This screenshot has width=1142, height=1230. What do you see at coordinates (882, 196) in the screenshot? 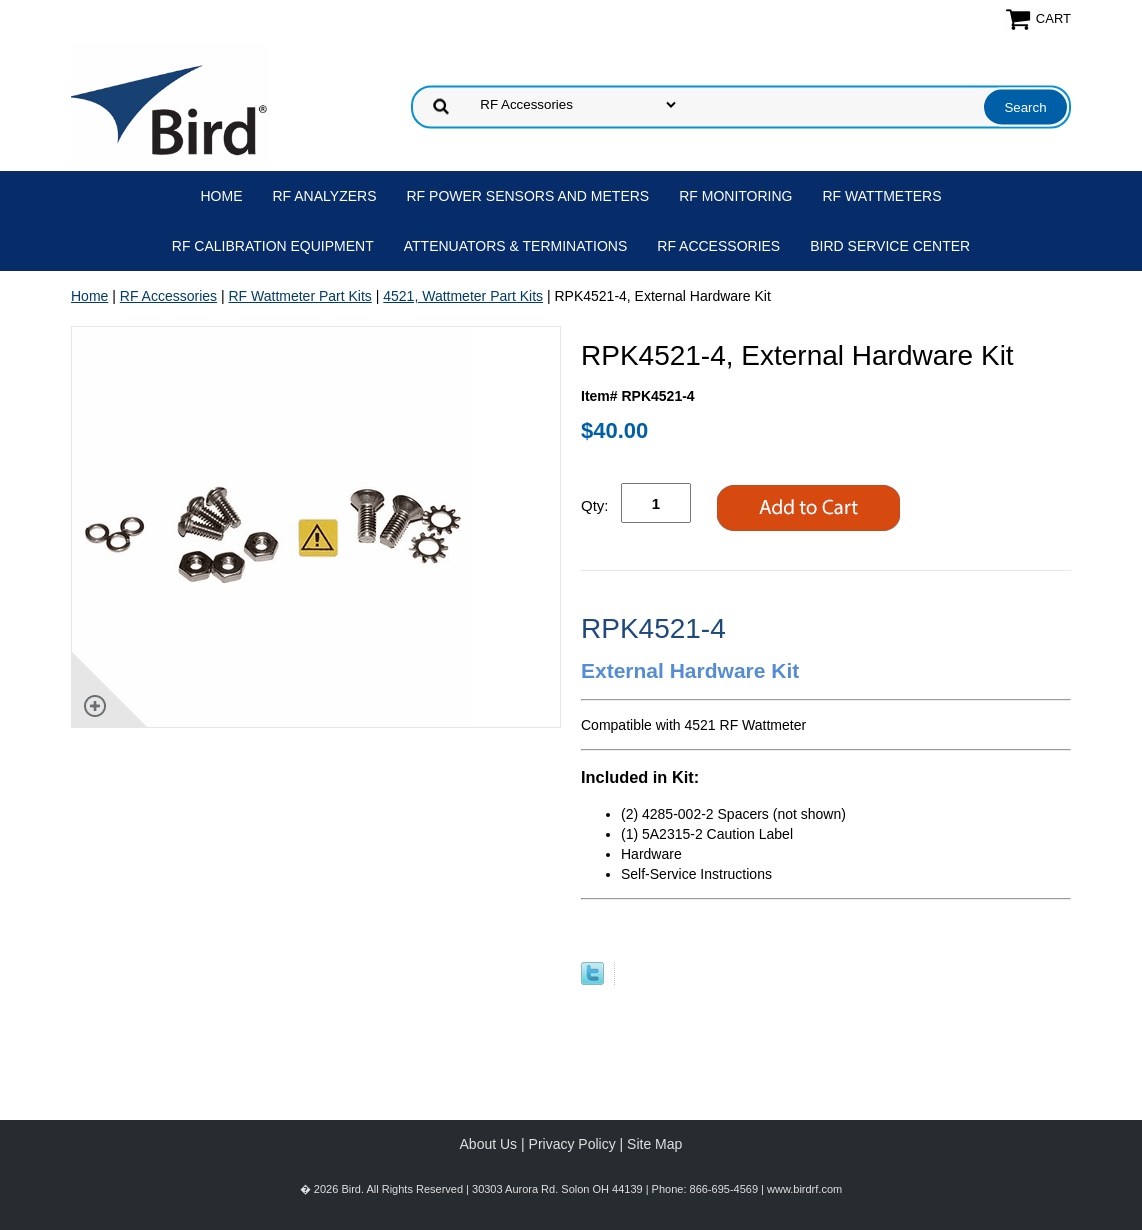
I see `RF Wattmeters` at bounding box center [882, 196].